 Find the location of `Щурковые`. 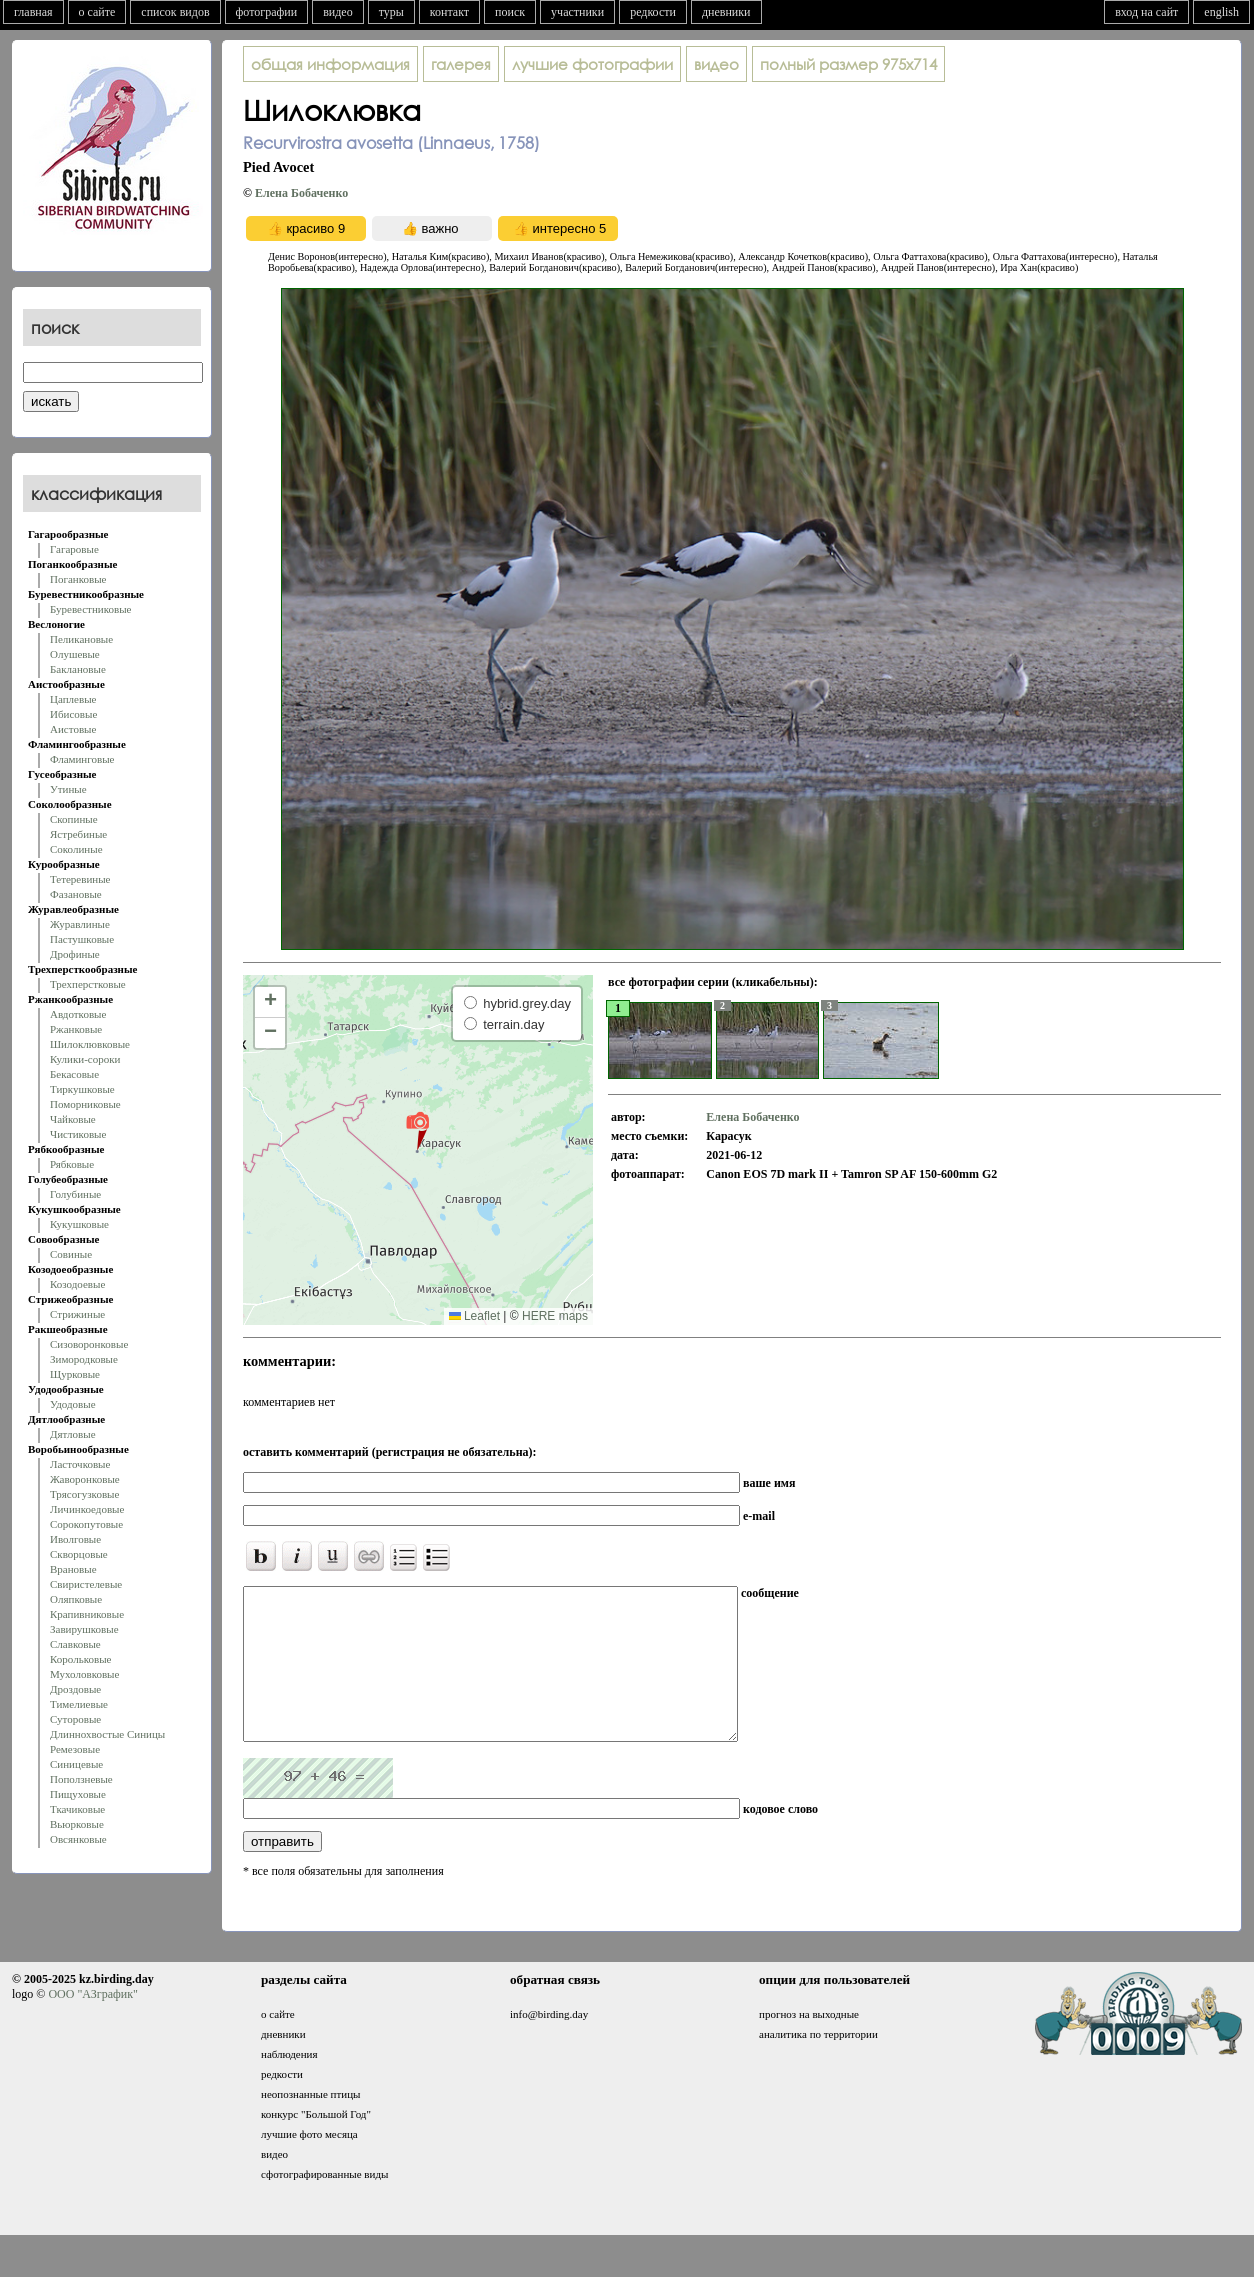

Щурковые is located at coordinates (75, 1374).